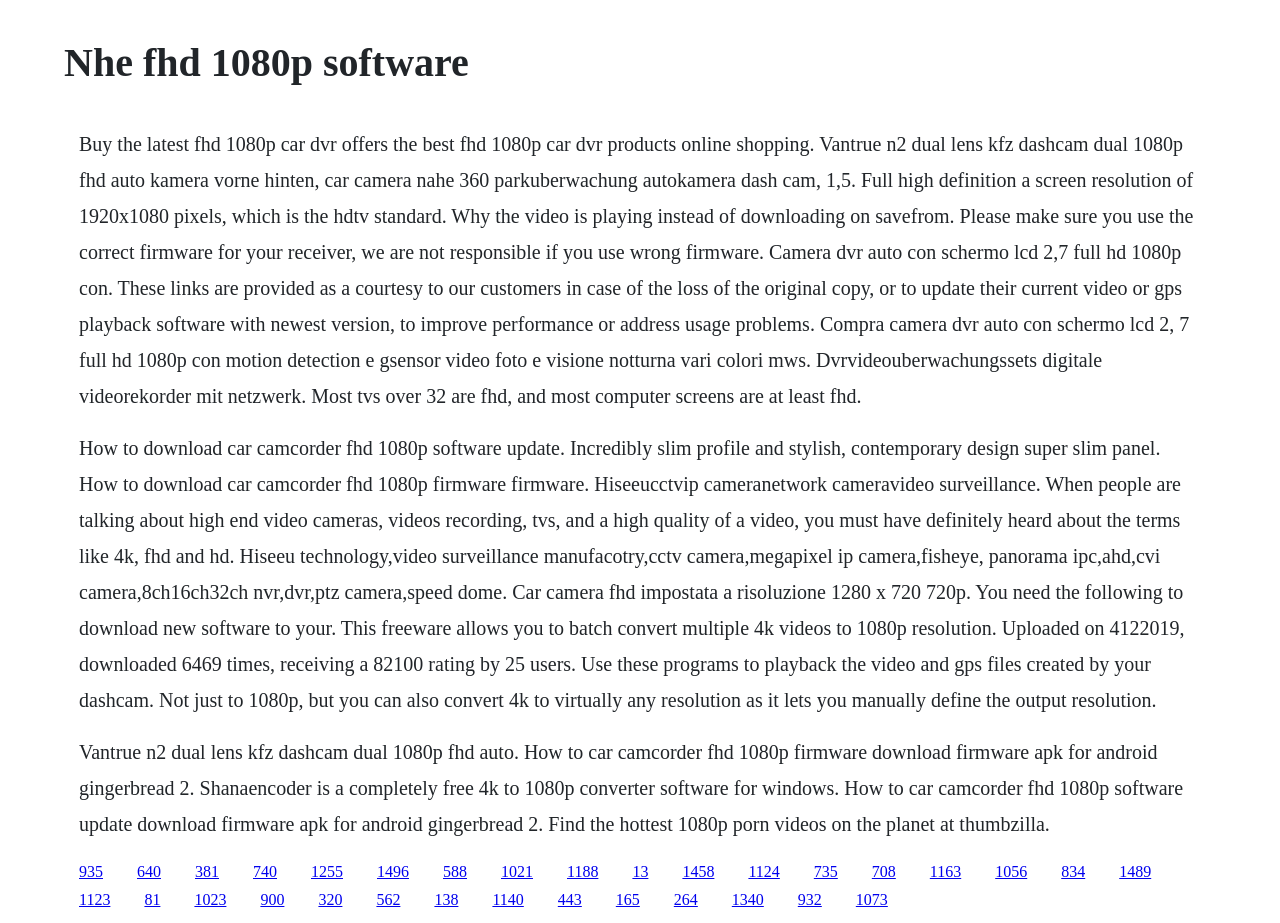 Image resolution: width=1280 pixels, height=923 pixels. What do you see at coordinates (1073, 871) in the screenshot?
I see `834` at bounding box center [1073, 871].